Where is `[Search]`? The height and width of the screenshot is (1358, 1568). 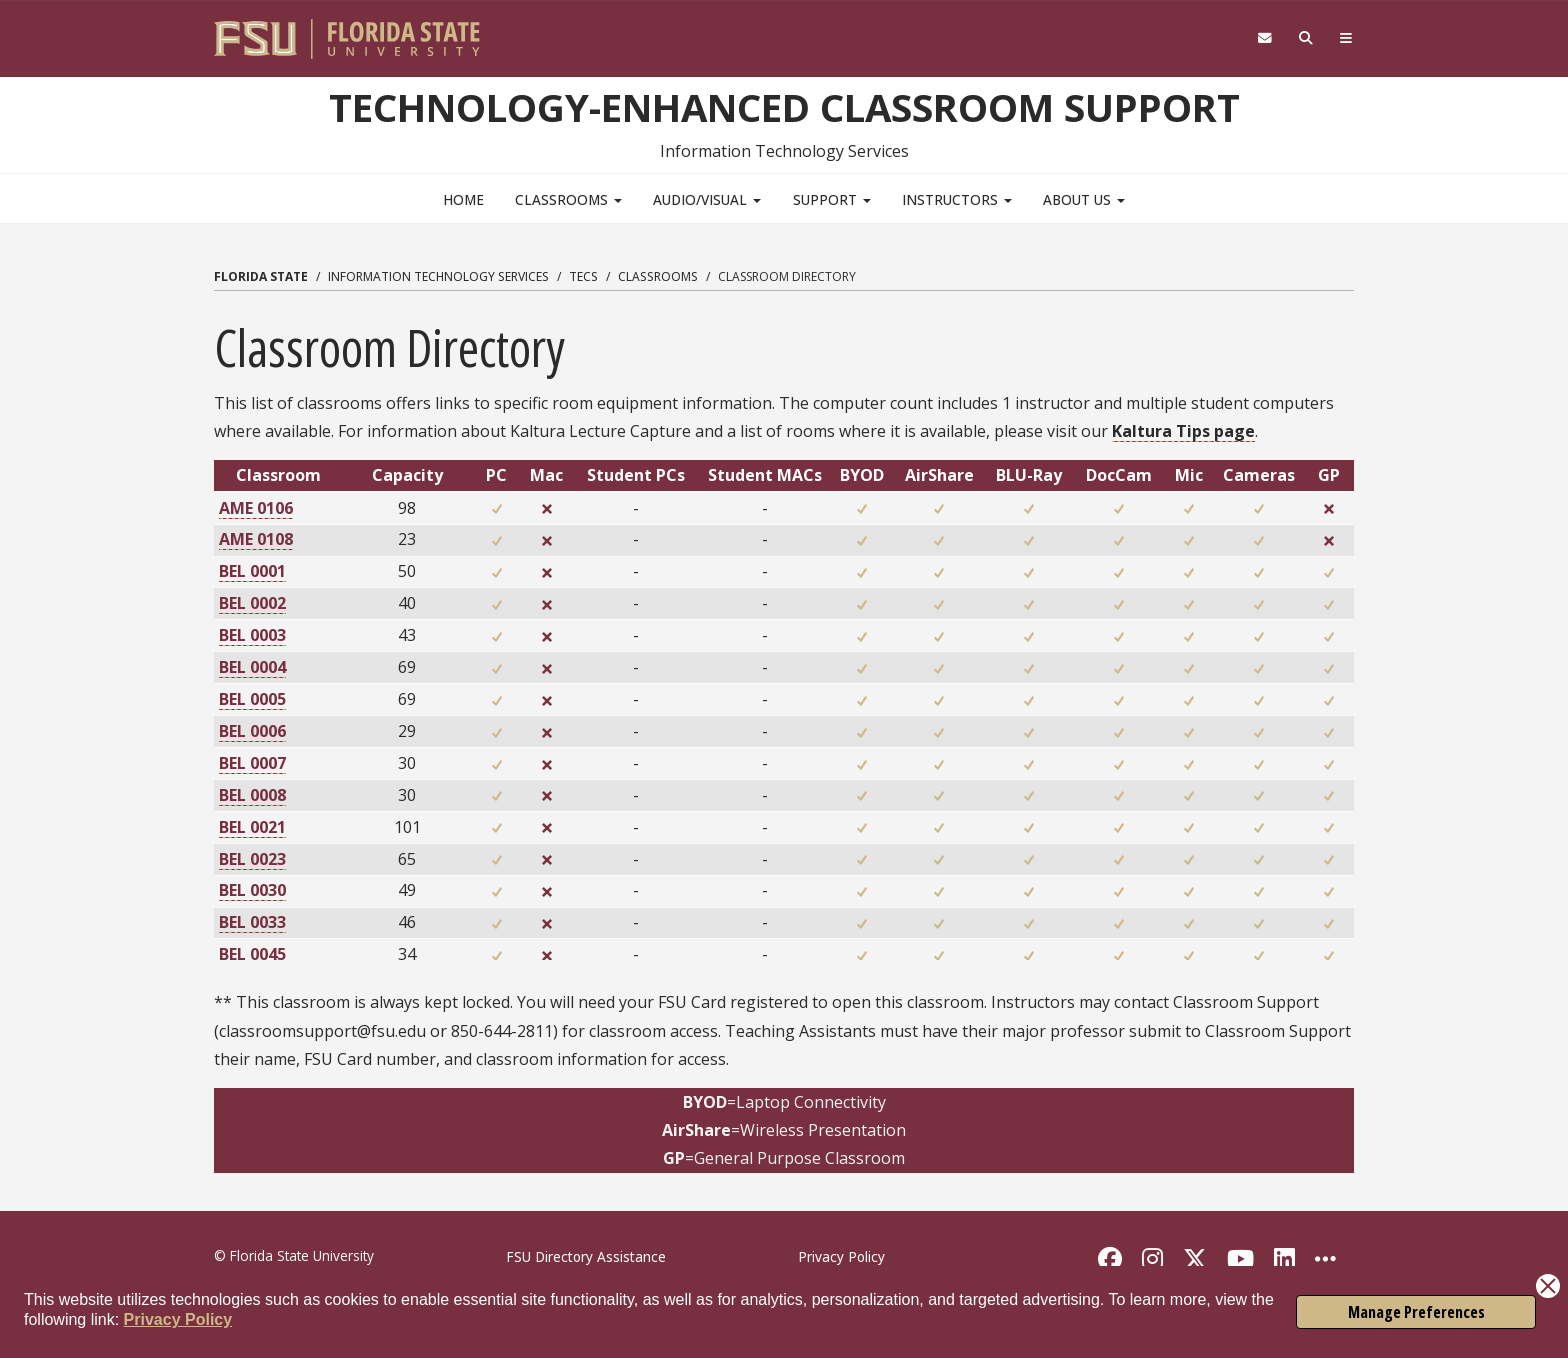 [Search] is located at coordinates (1306, 38).